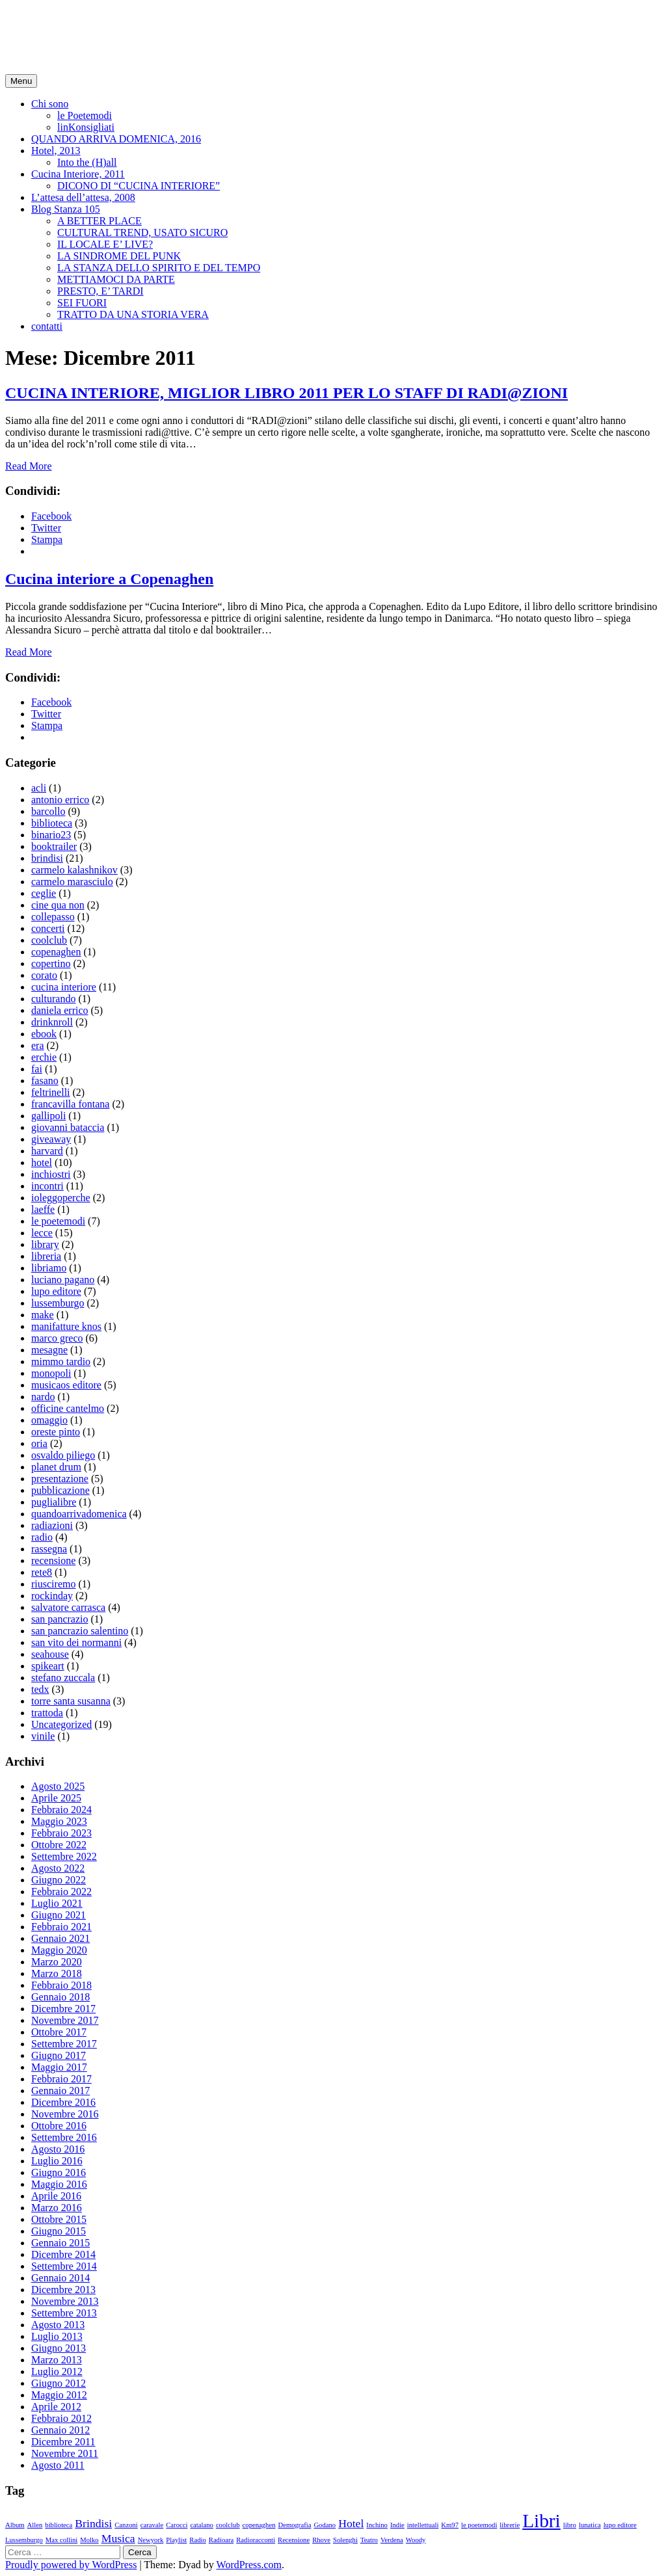 The height and width of the screenshot is (2576, 666). I want to click on Blog Stanza 105, so click(65, 209).